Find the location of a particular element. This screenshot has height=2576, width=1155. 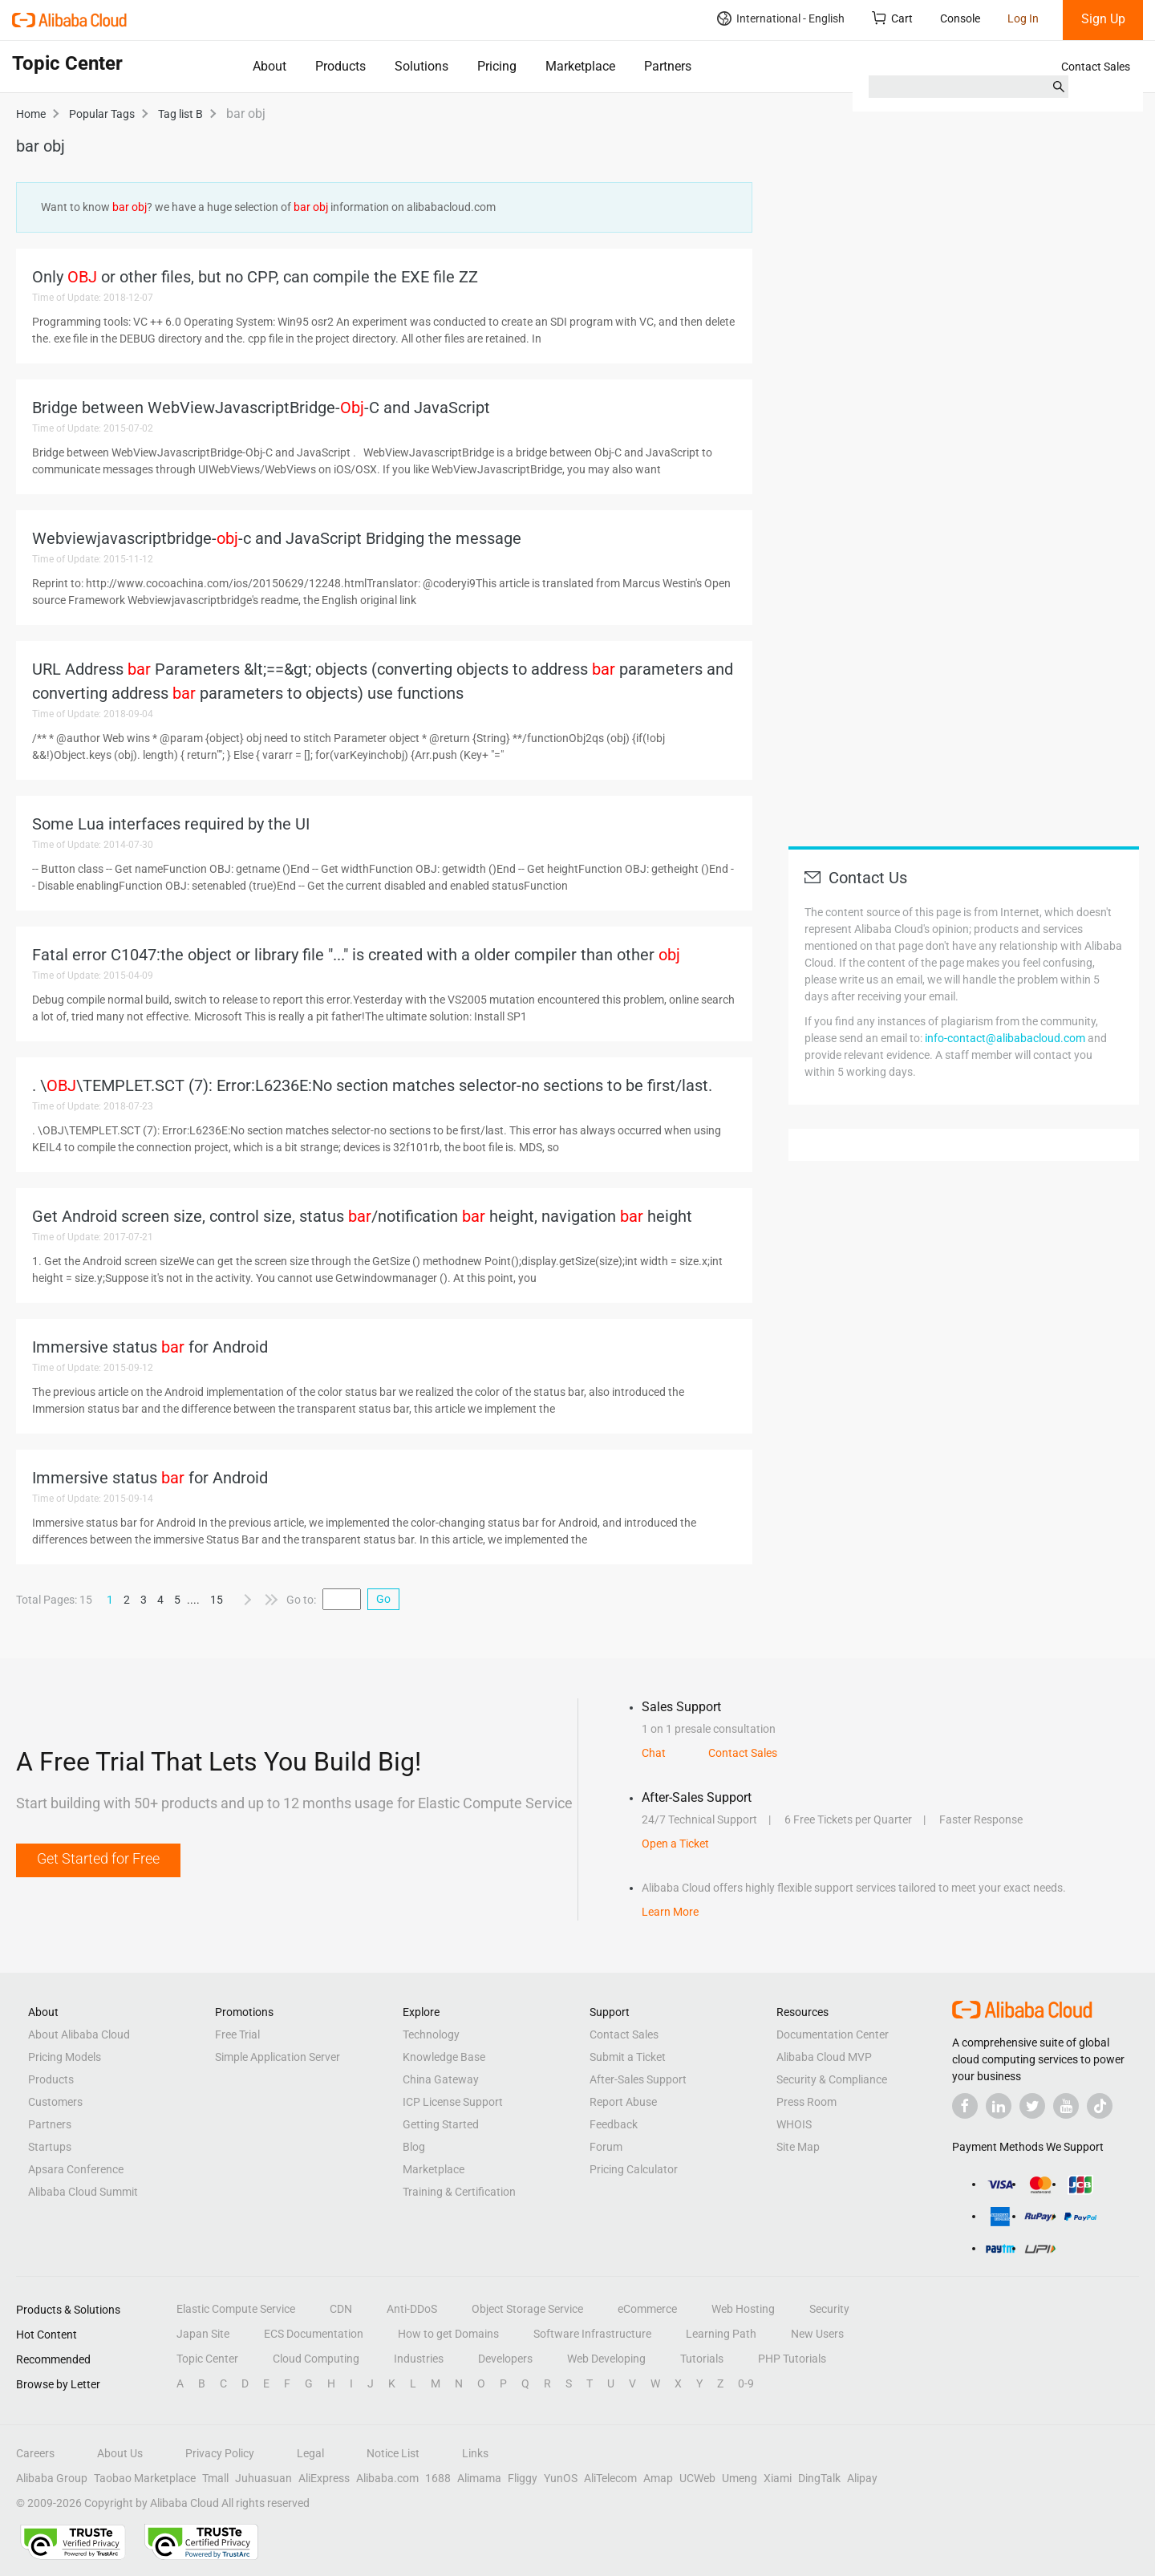

Web Hosting is located at coordinates (743, 2308).